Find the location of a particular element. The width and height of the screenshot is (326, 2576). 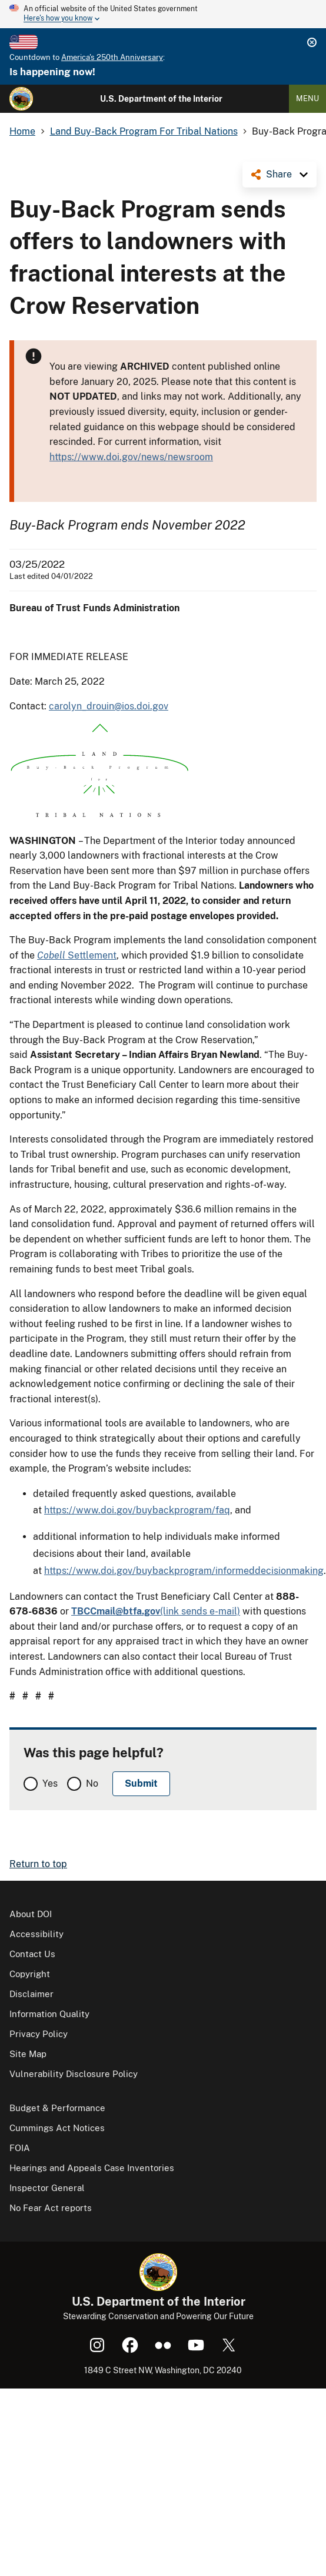

Return to top is located at coordinates (38, 1864).